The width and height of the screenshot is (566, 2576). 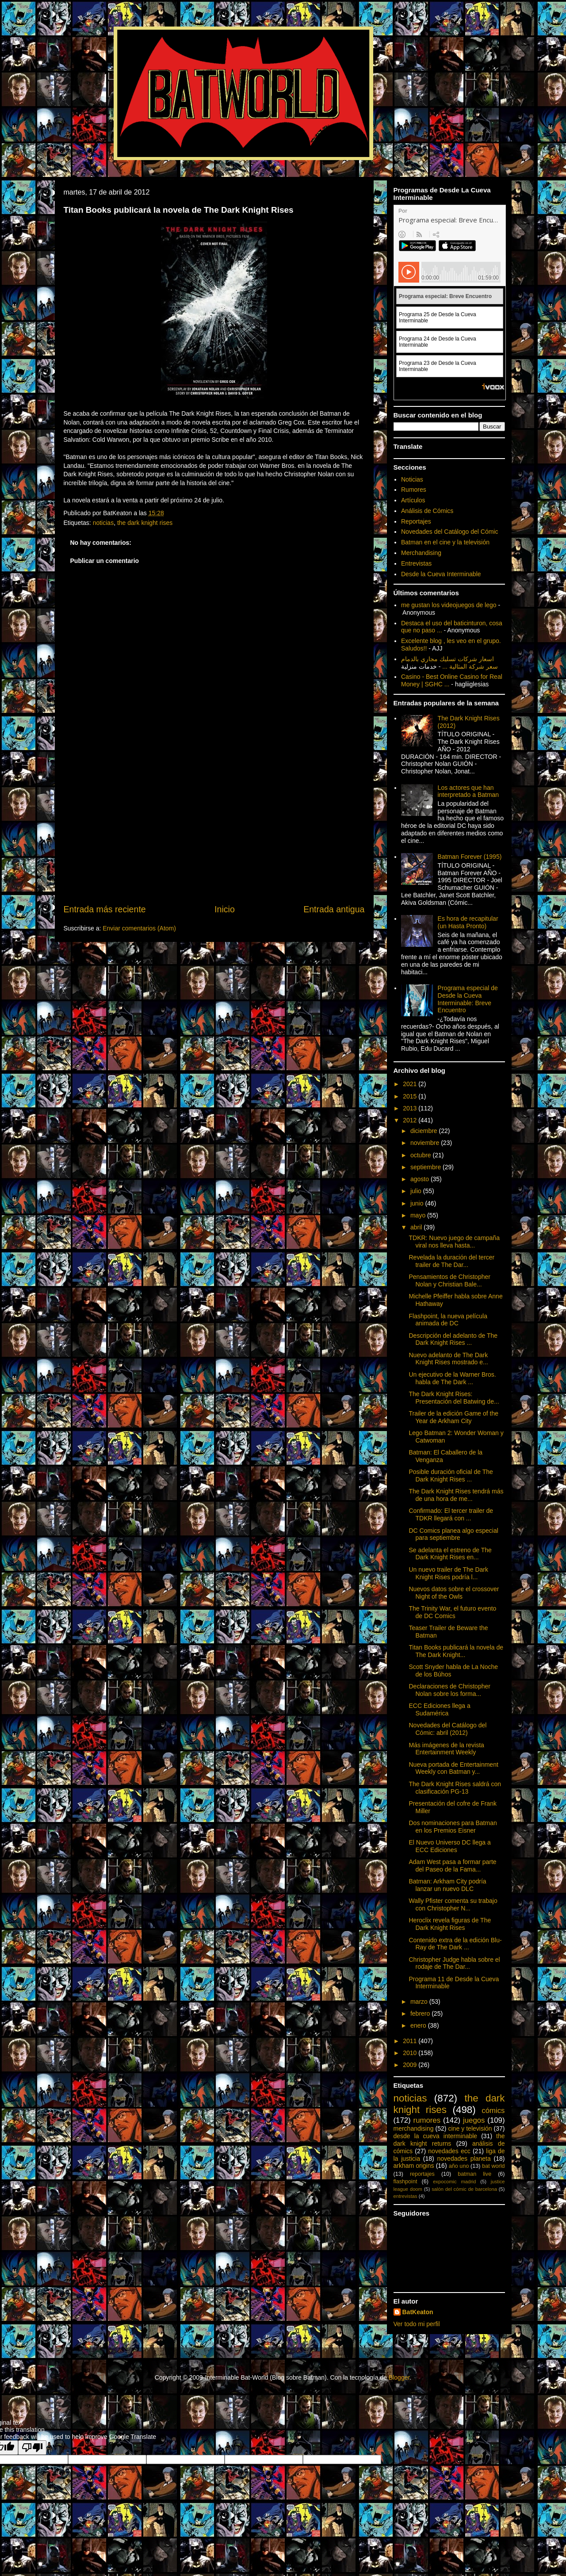 What do you see at coordinates (416, 563) in the screenshot?
I see `Entrevistas` at bounding box center [416, 563].